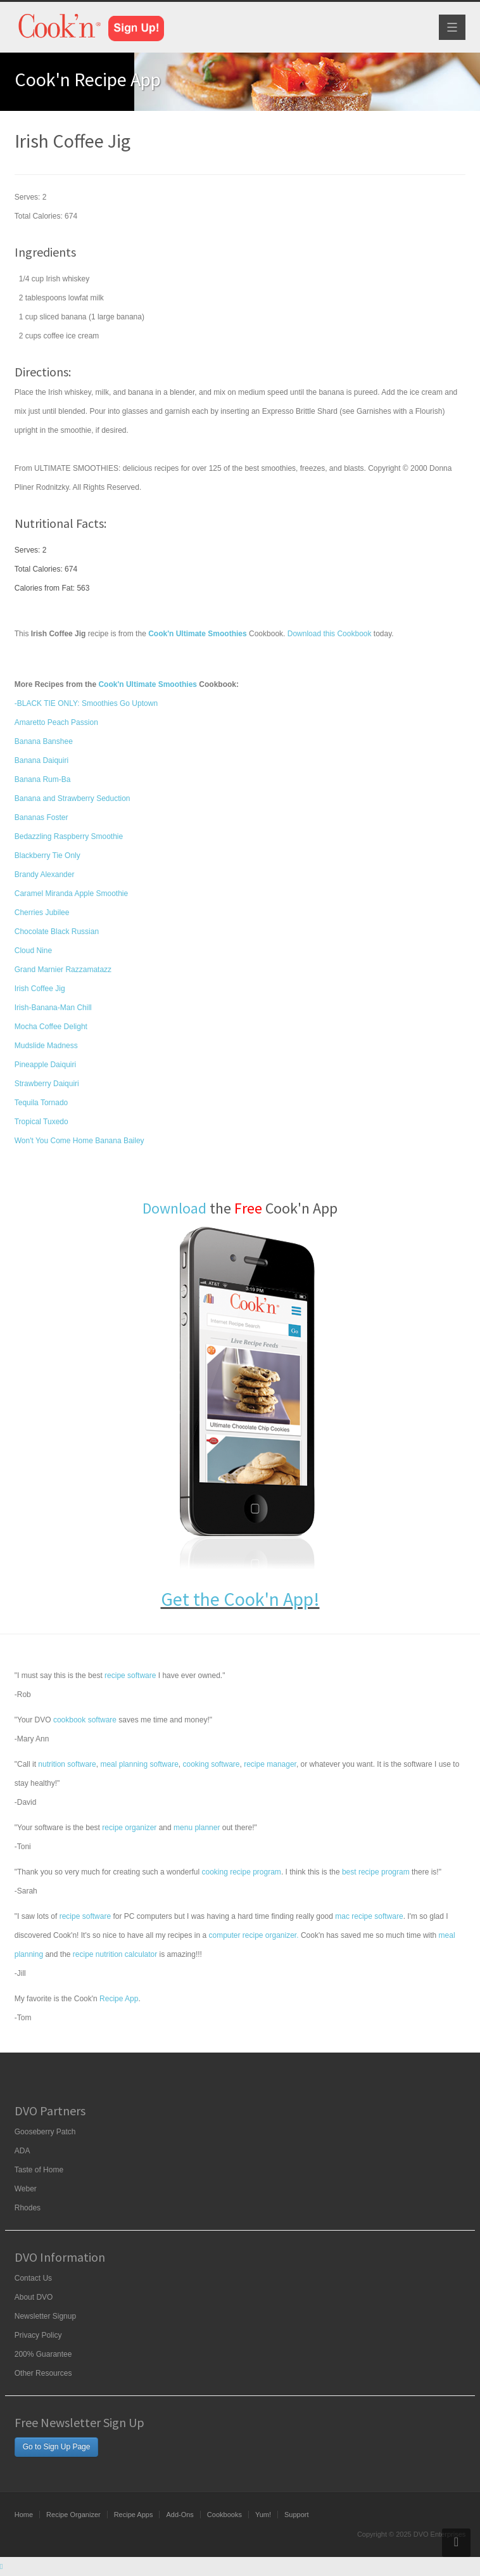 The image size is (480, 2576). Describe the element at coordinates (45, 1064) in the screenshot. I see `Pineapple Daiquiri` at that location.